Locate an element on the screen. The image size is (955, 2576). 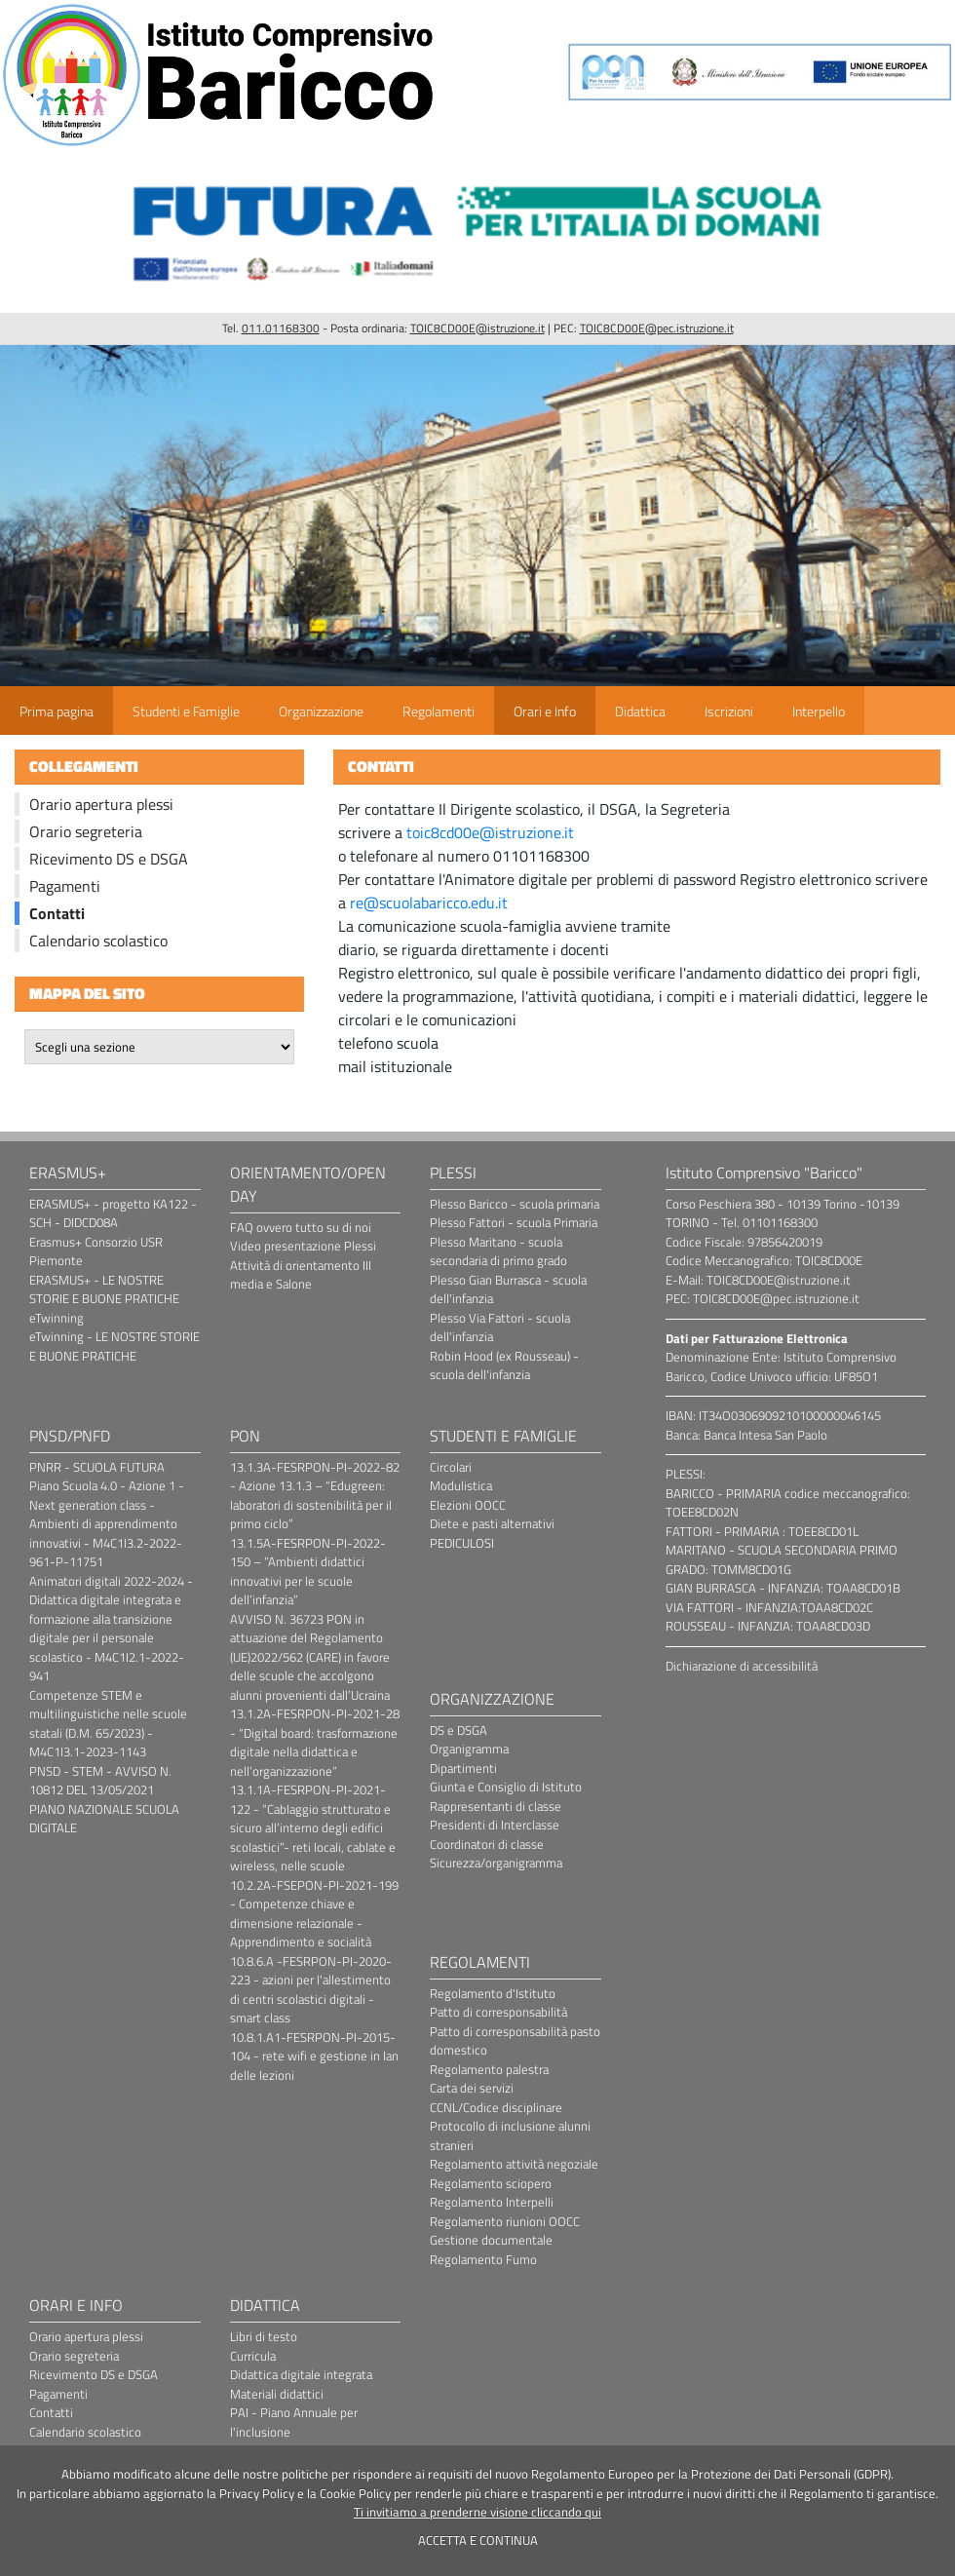
Sicurezza/organigramma is located at coordinates (496, 1862).